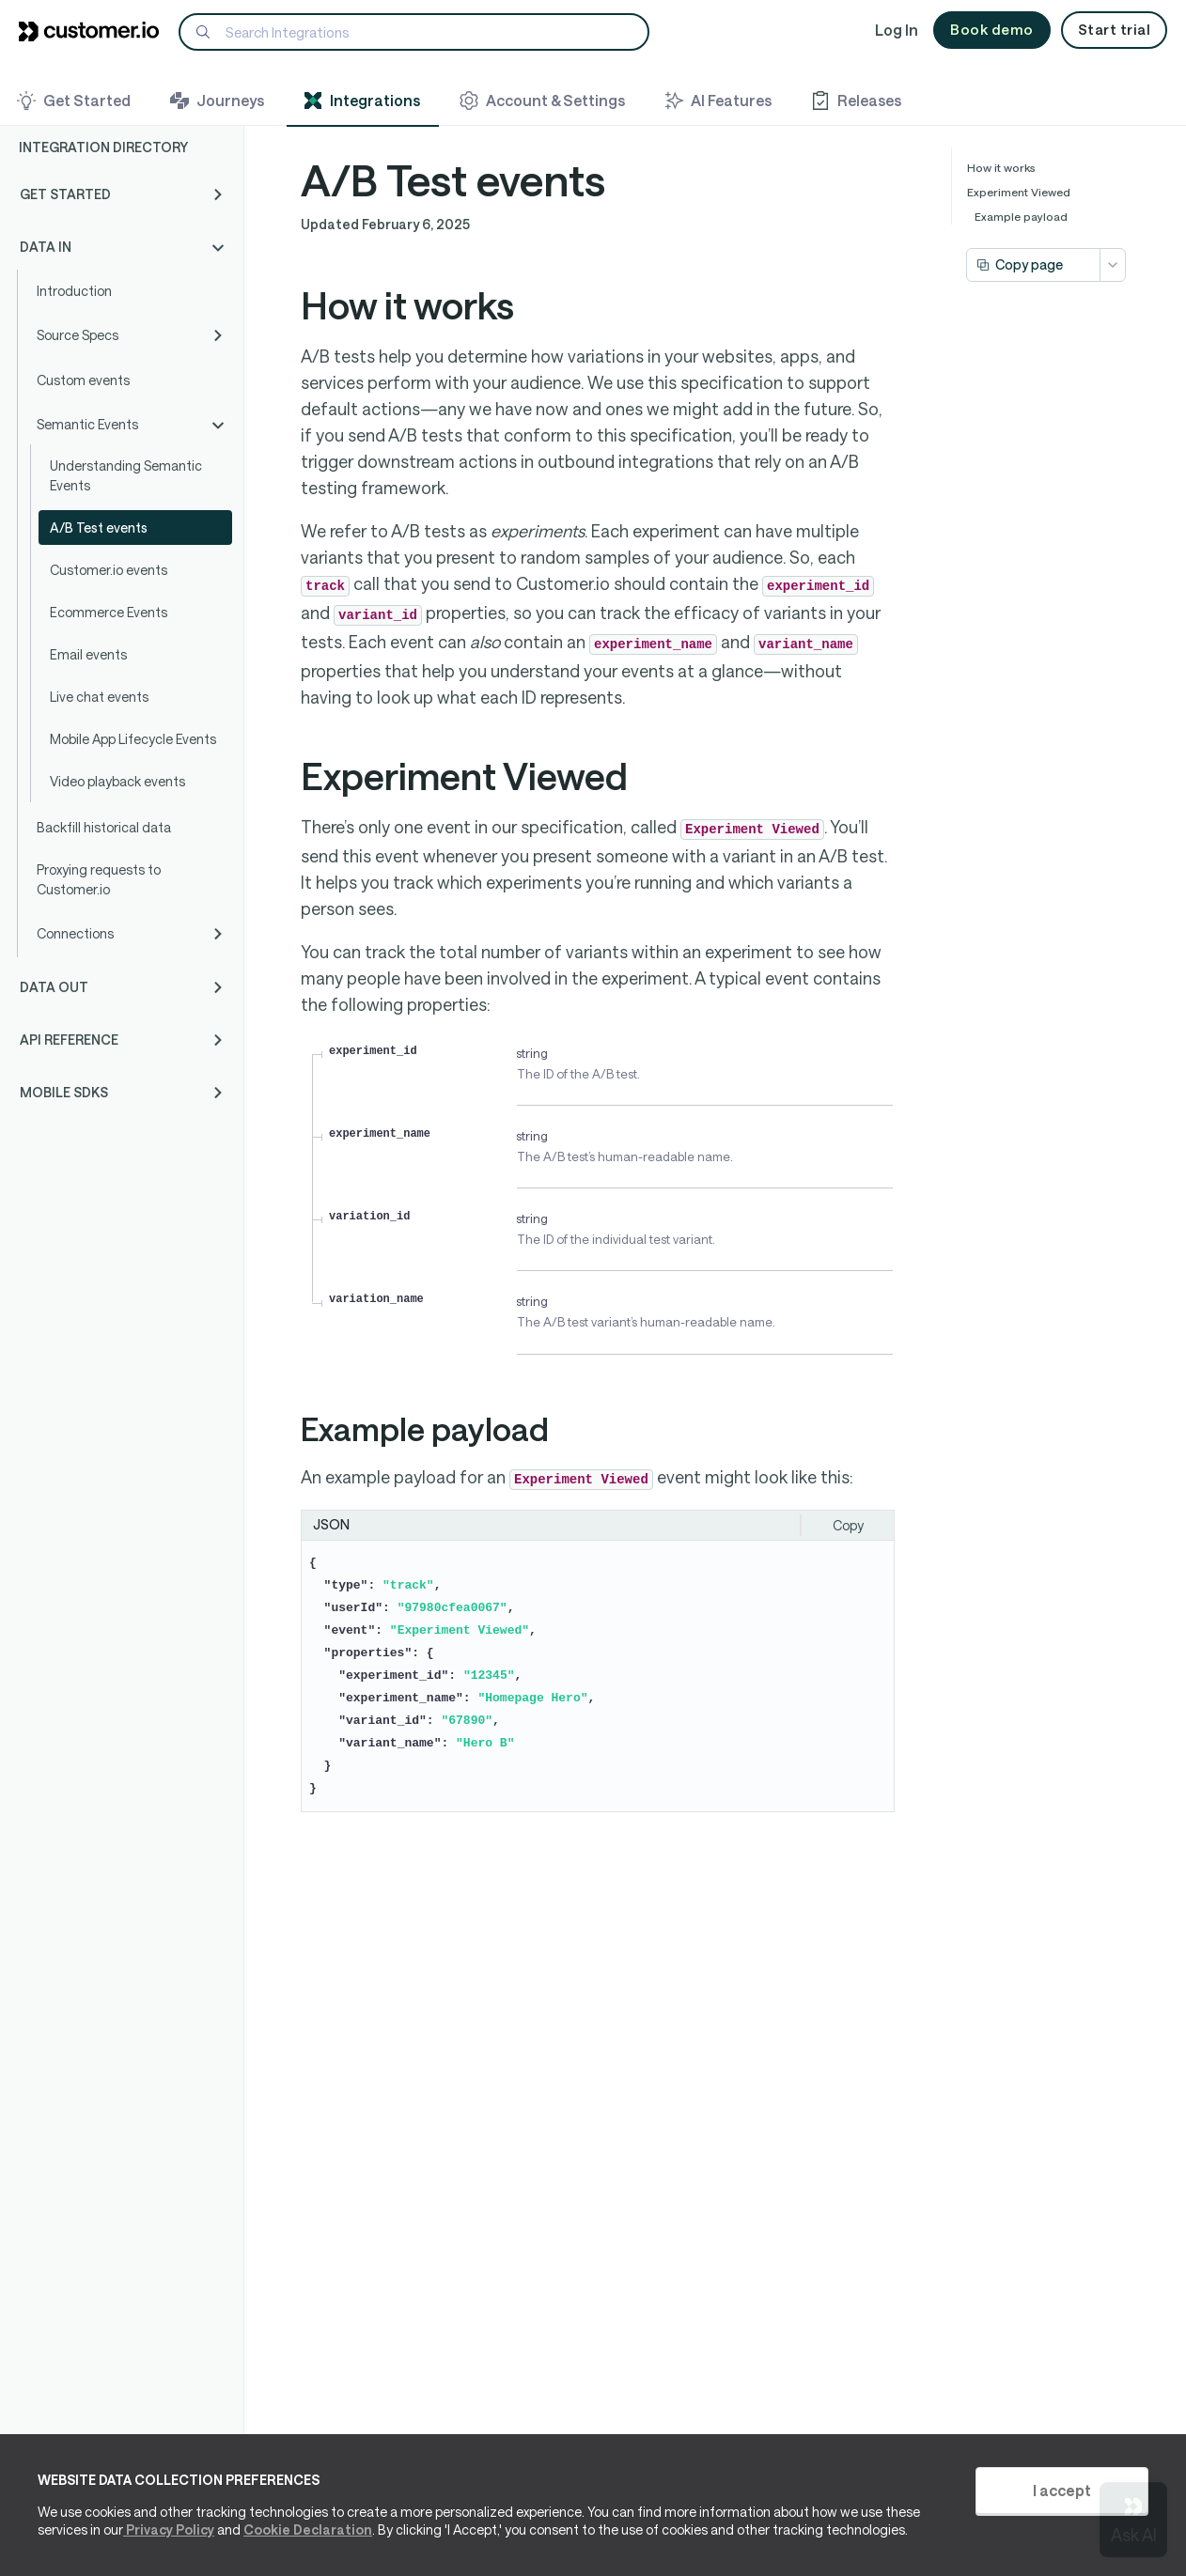 The width and height of the screenshot is (1186, 2576). I want to click on Example payload, so click(1021, 216).